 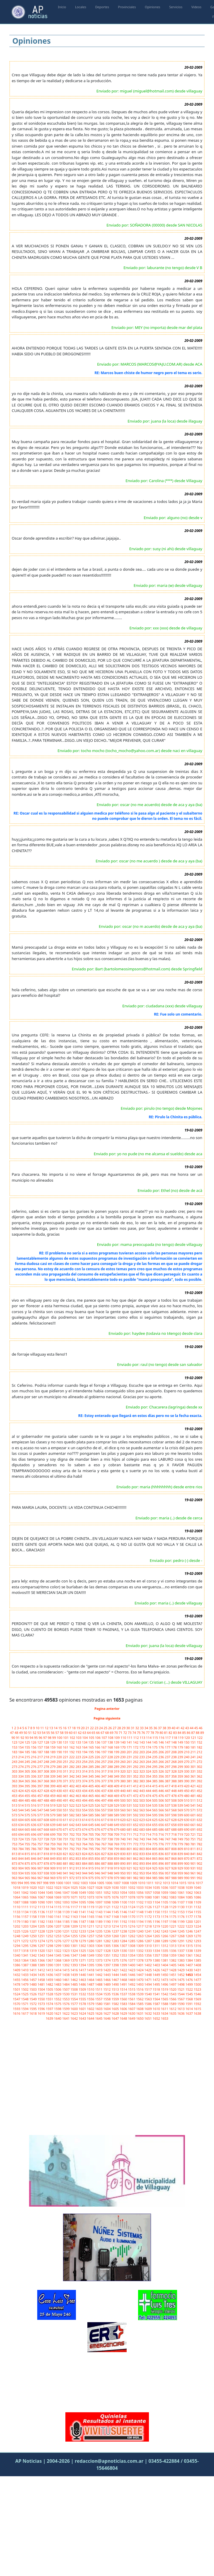 What do you see at coordinates (193, 1757) in the screenshot?
I see `241` at bounding box center [193, 1757].